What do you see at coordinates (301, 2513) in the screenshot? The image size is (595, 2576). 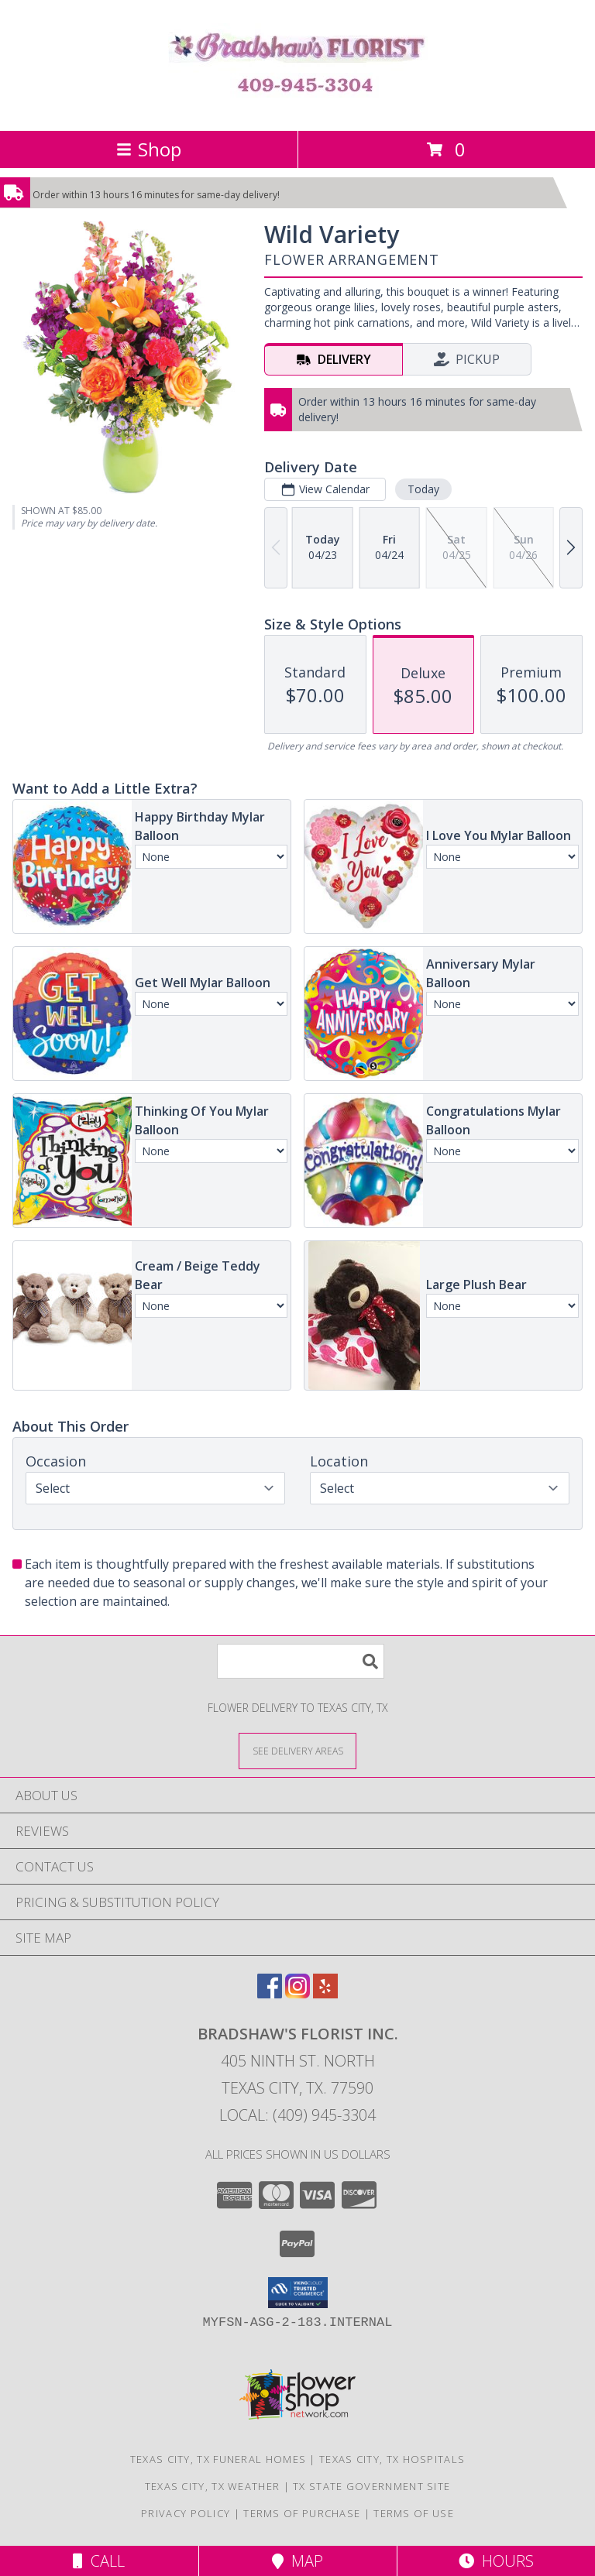 I see `Terms of Purchase` at bounding box center [301, 2513].